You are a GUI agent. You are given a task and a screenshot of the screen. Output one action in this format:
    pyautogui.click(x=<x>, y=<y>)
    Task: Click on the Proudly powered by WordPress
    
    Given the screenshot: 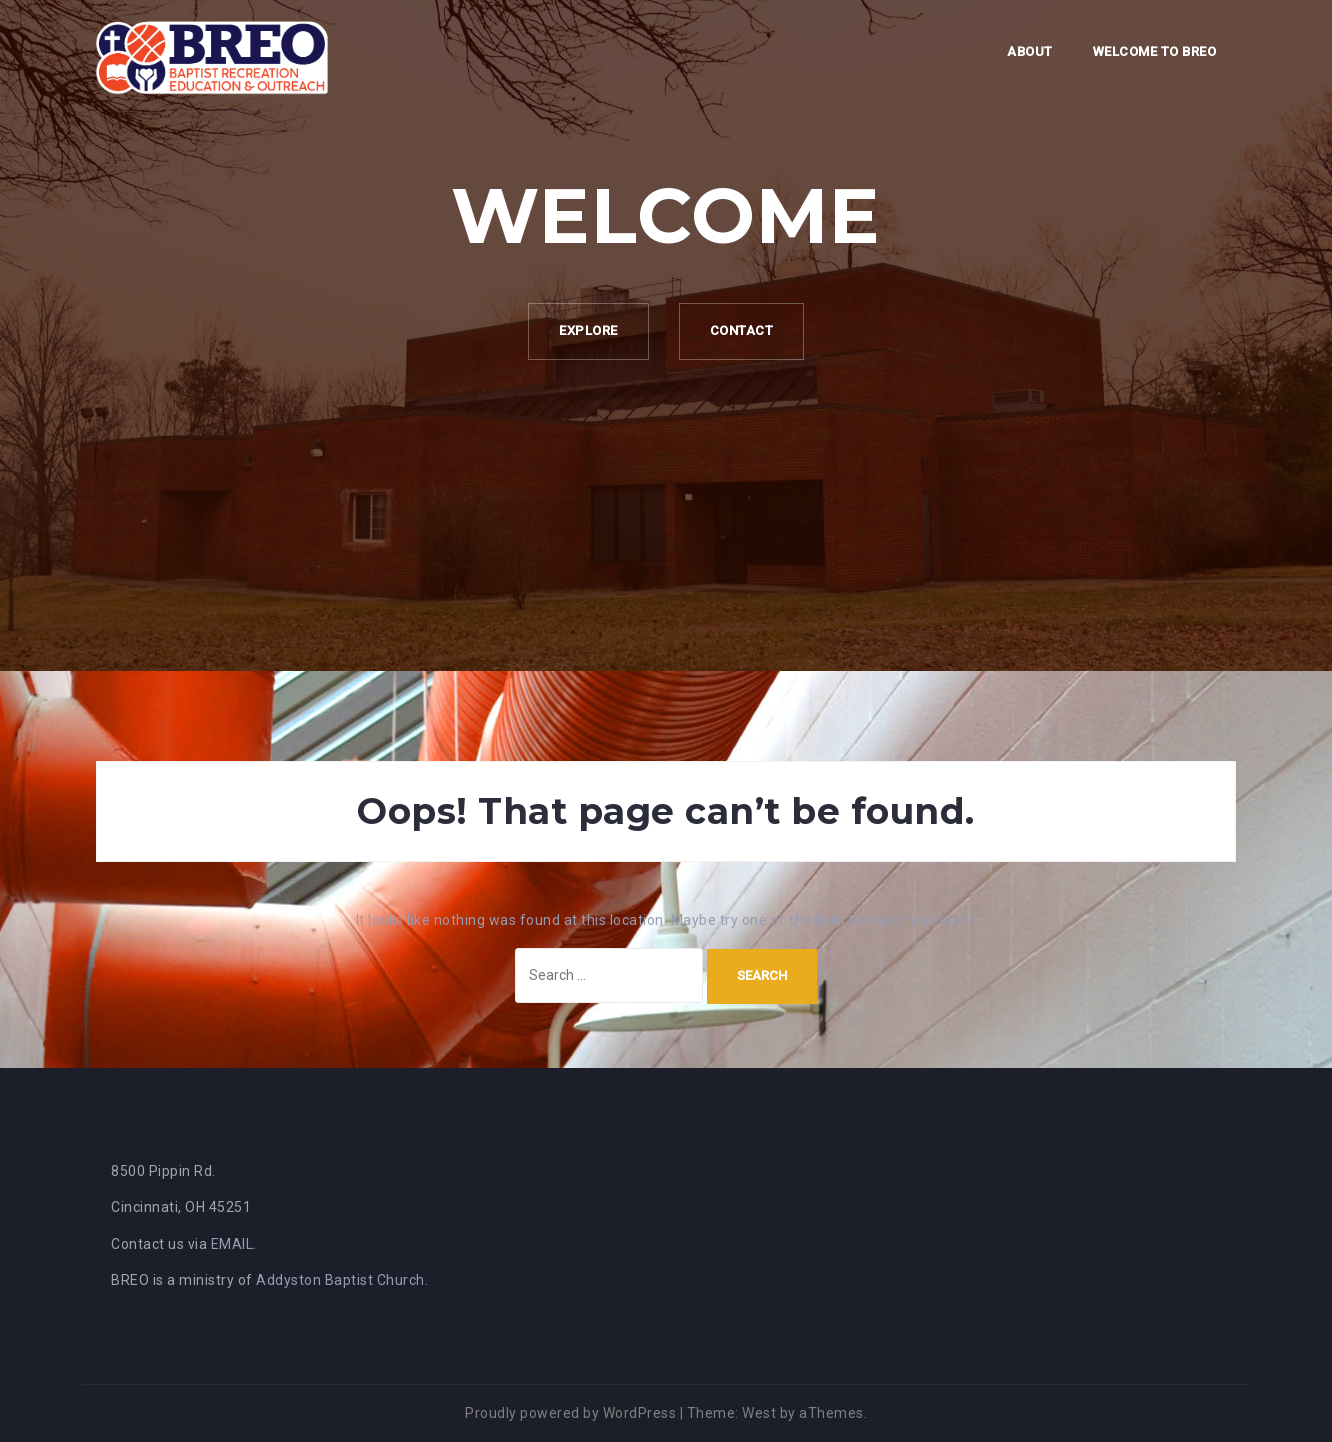 What is the action you would take?
    pyautogui.click(x=570, y=1413)
    